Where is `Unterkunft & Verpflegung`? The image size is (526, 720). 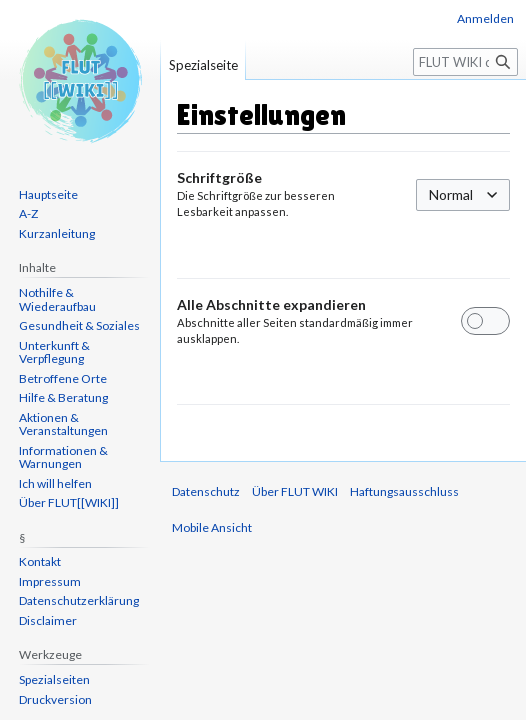
Unterkunft & Verpflegung is located at coordinates (54, 352).